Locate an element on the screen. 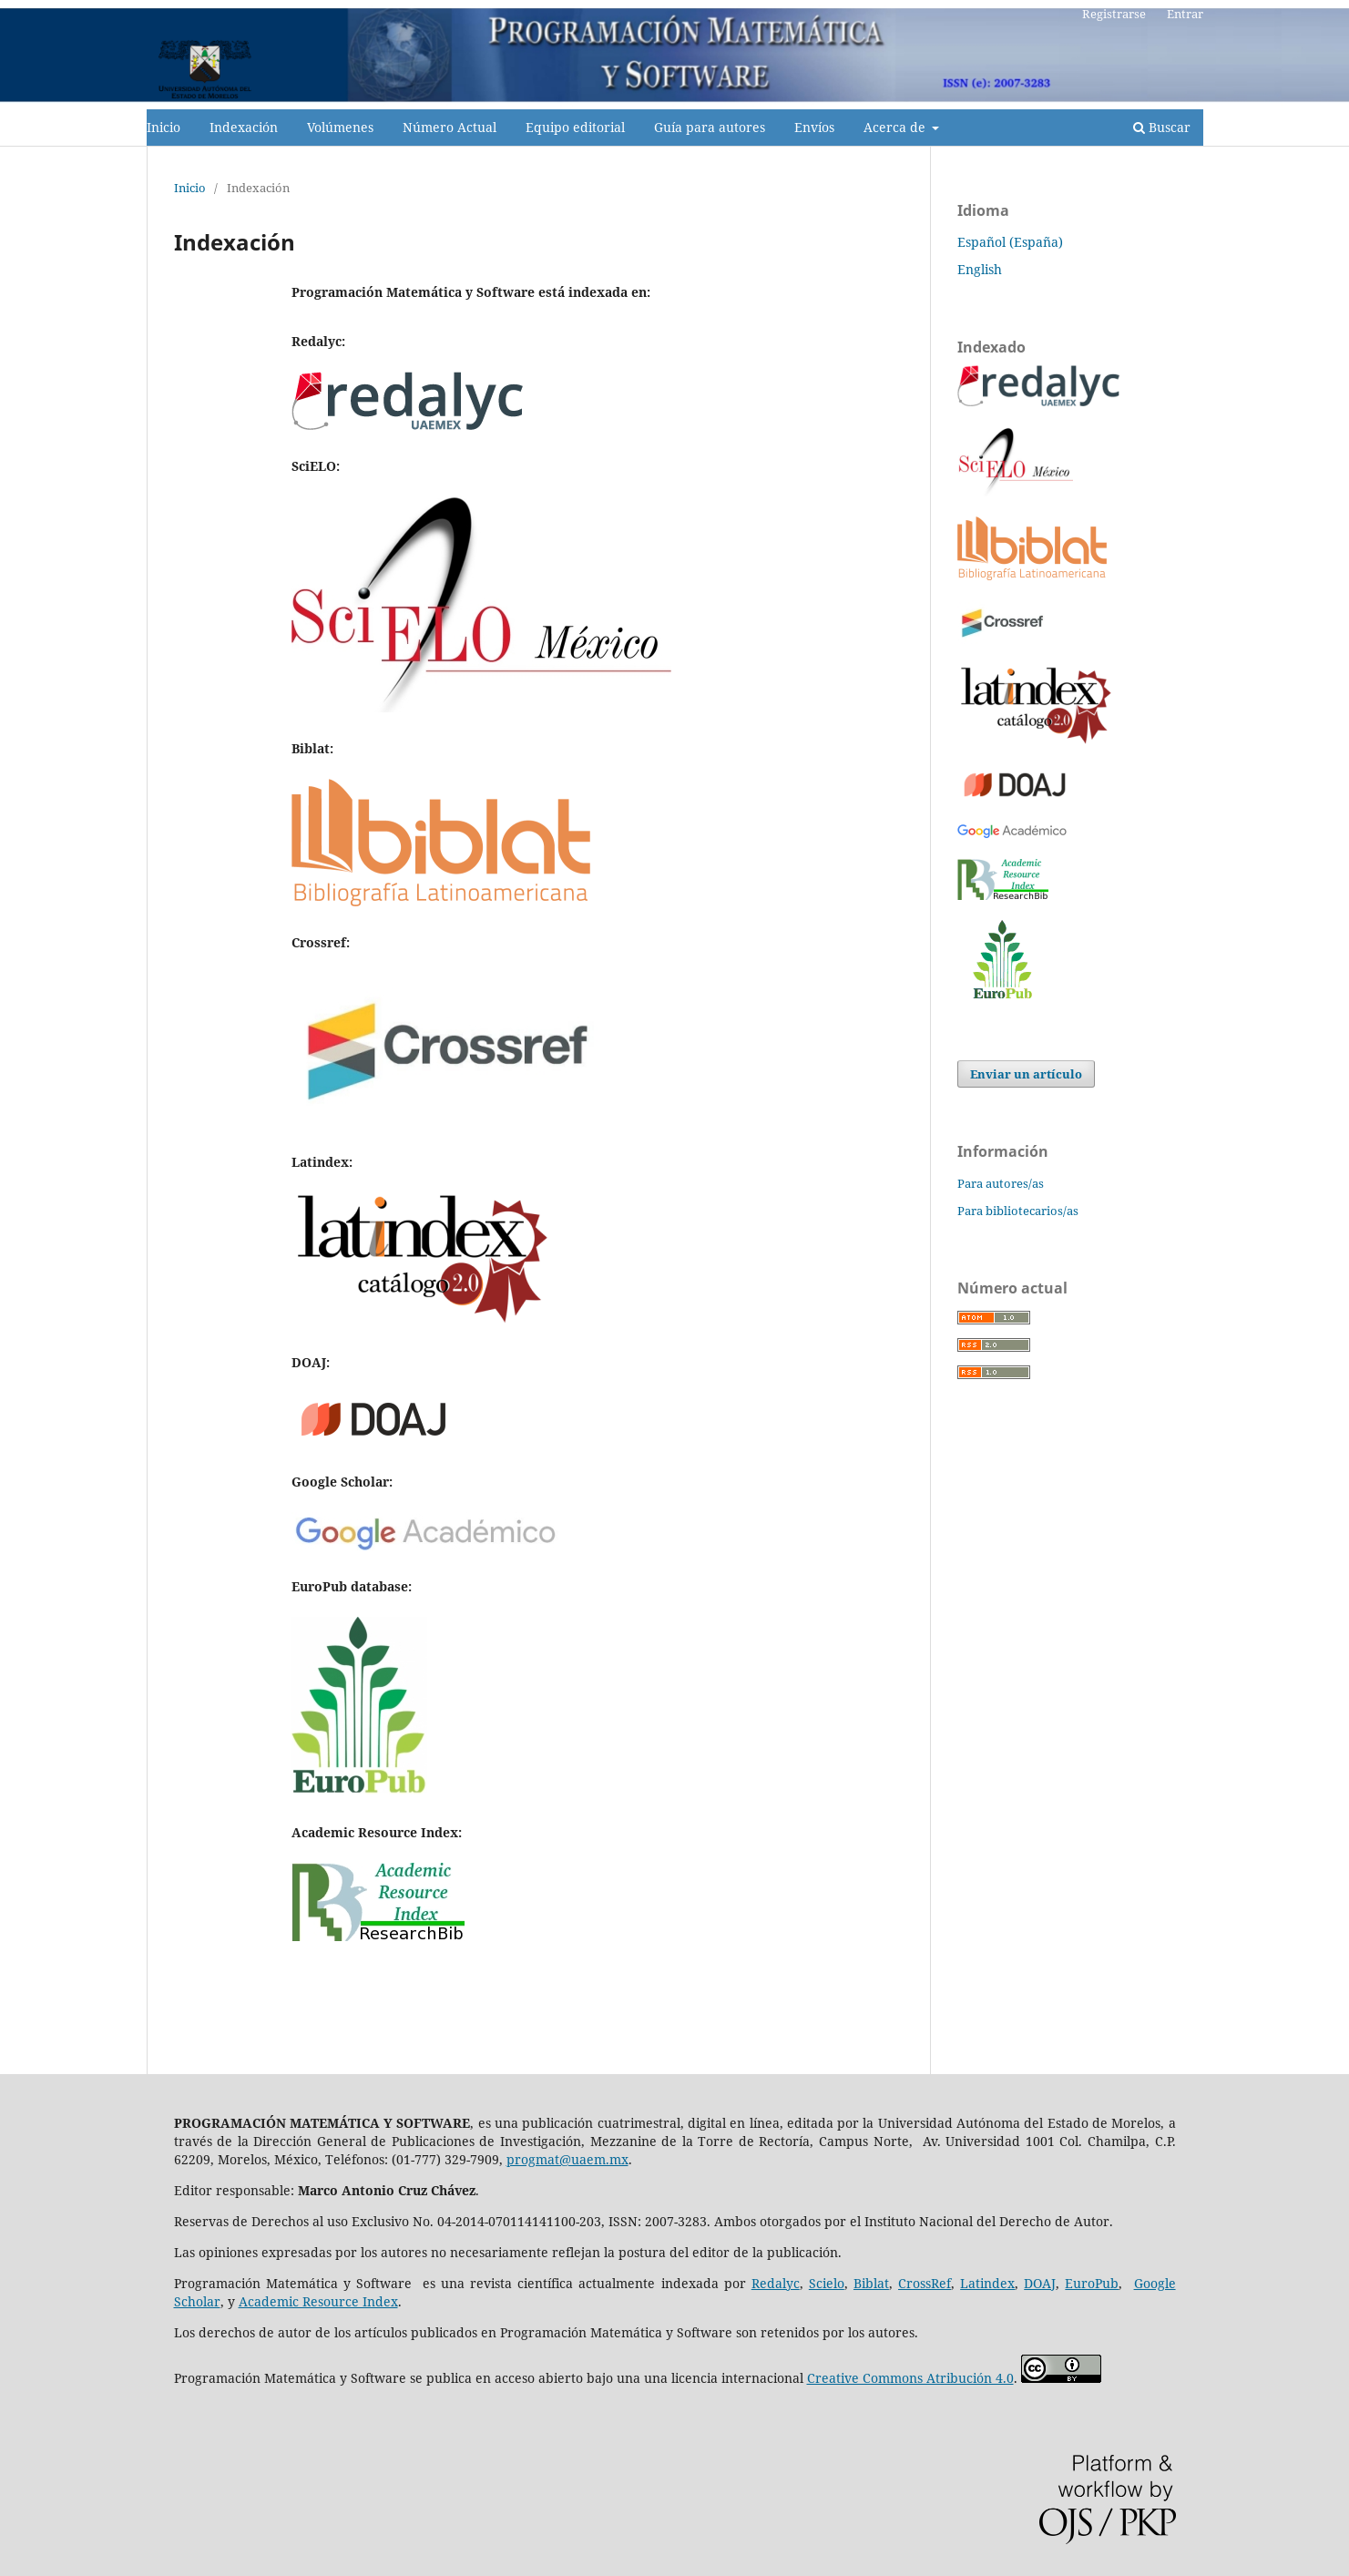 Image resolution: width=1349 pixels, height=2576 pixels. Latindex is located at coordinates (987, 2283).